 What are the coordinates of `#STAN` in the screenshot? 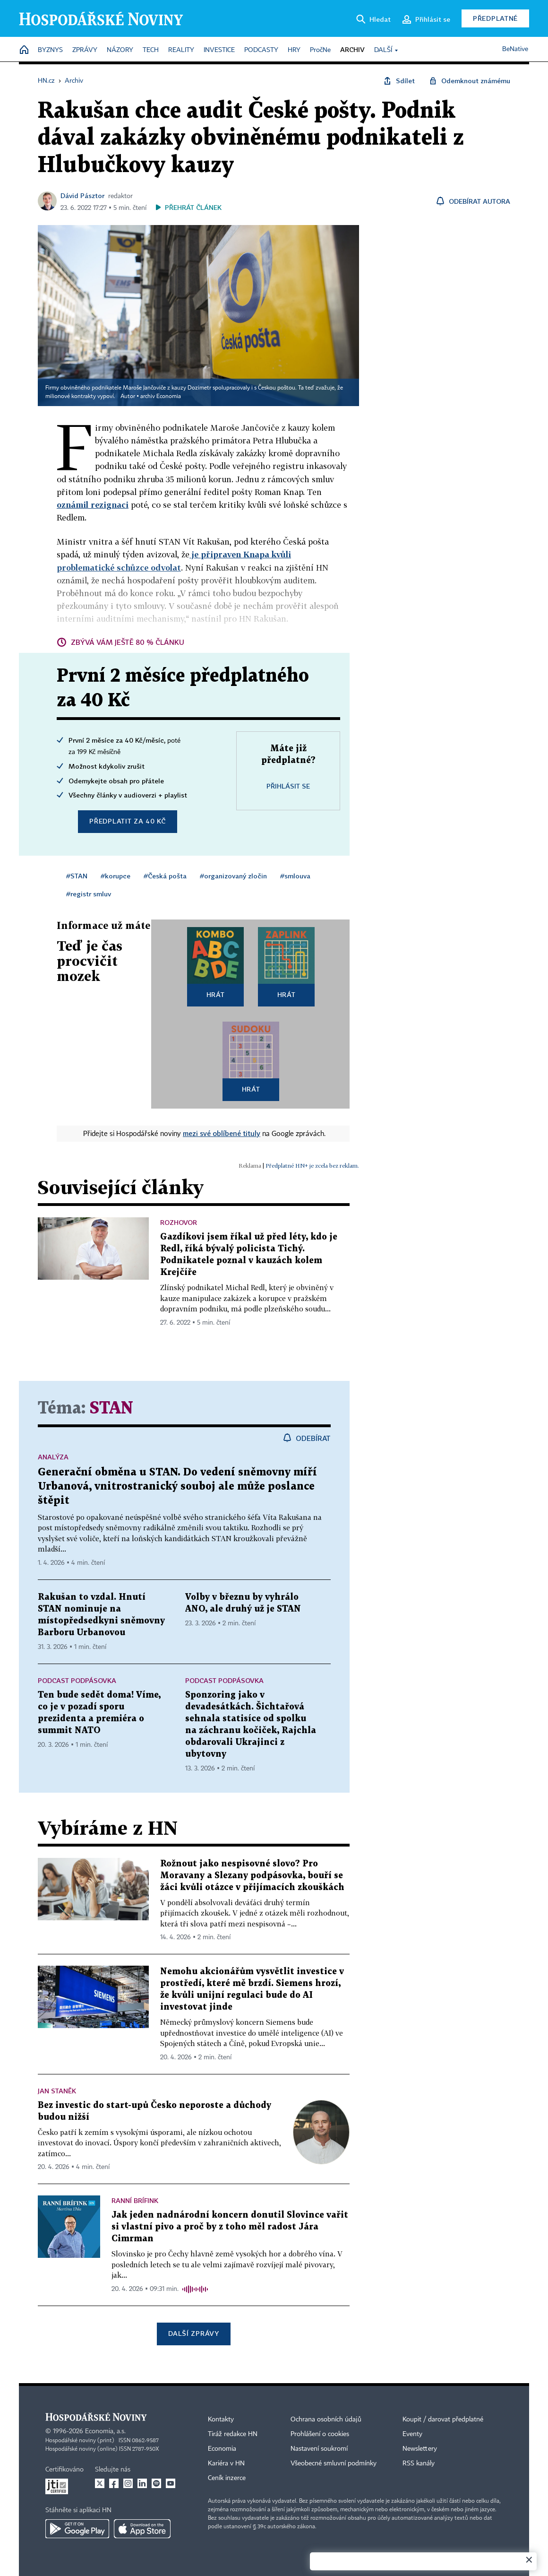 It's located at (76, 876).